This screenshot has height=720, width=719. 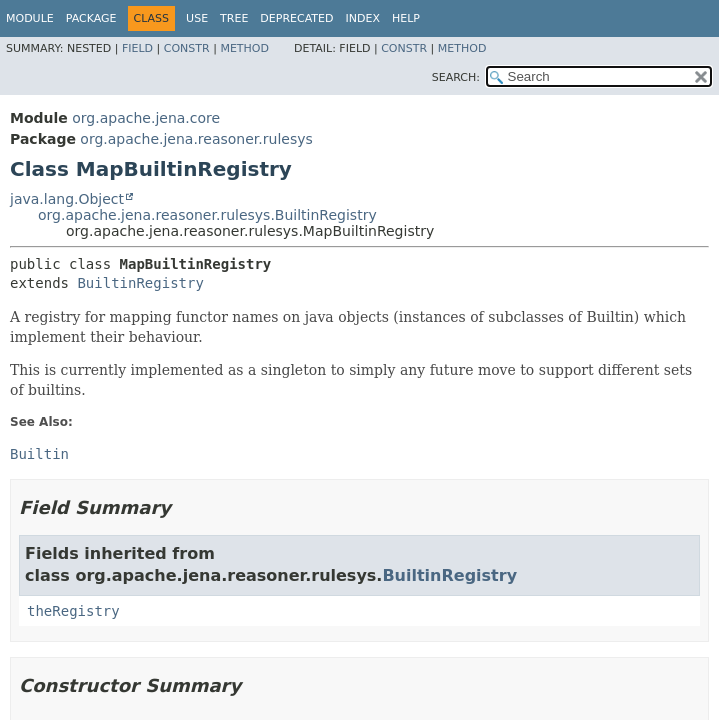 I want to click on BuiltinRegistry, so click(x=140, y=283).